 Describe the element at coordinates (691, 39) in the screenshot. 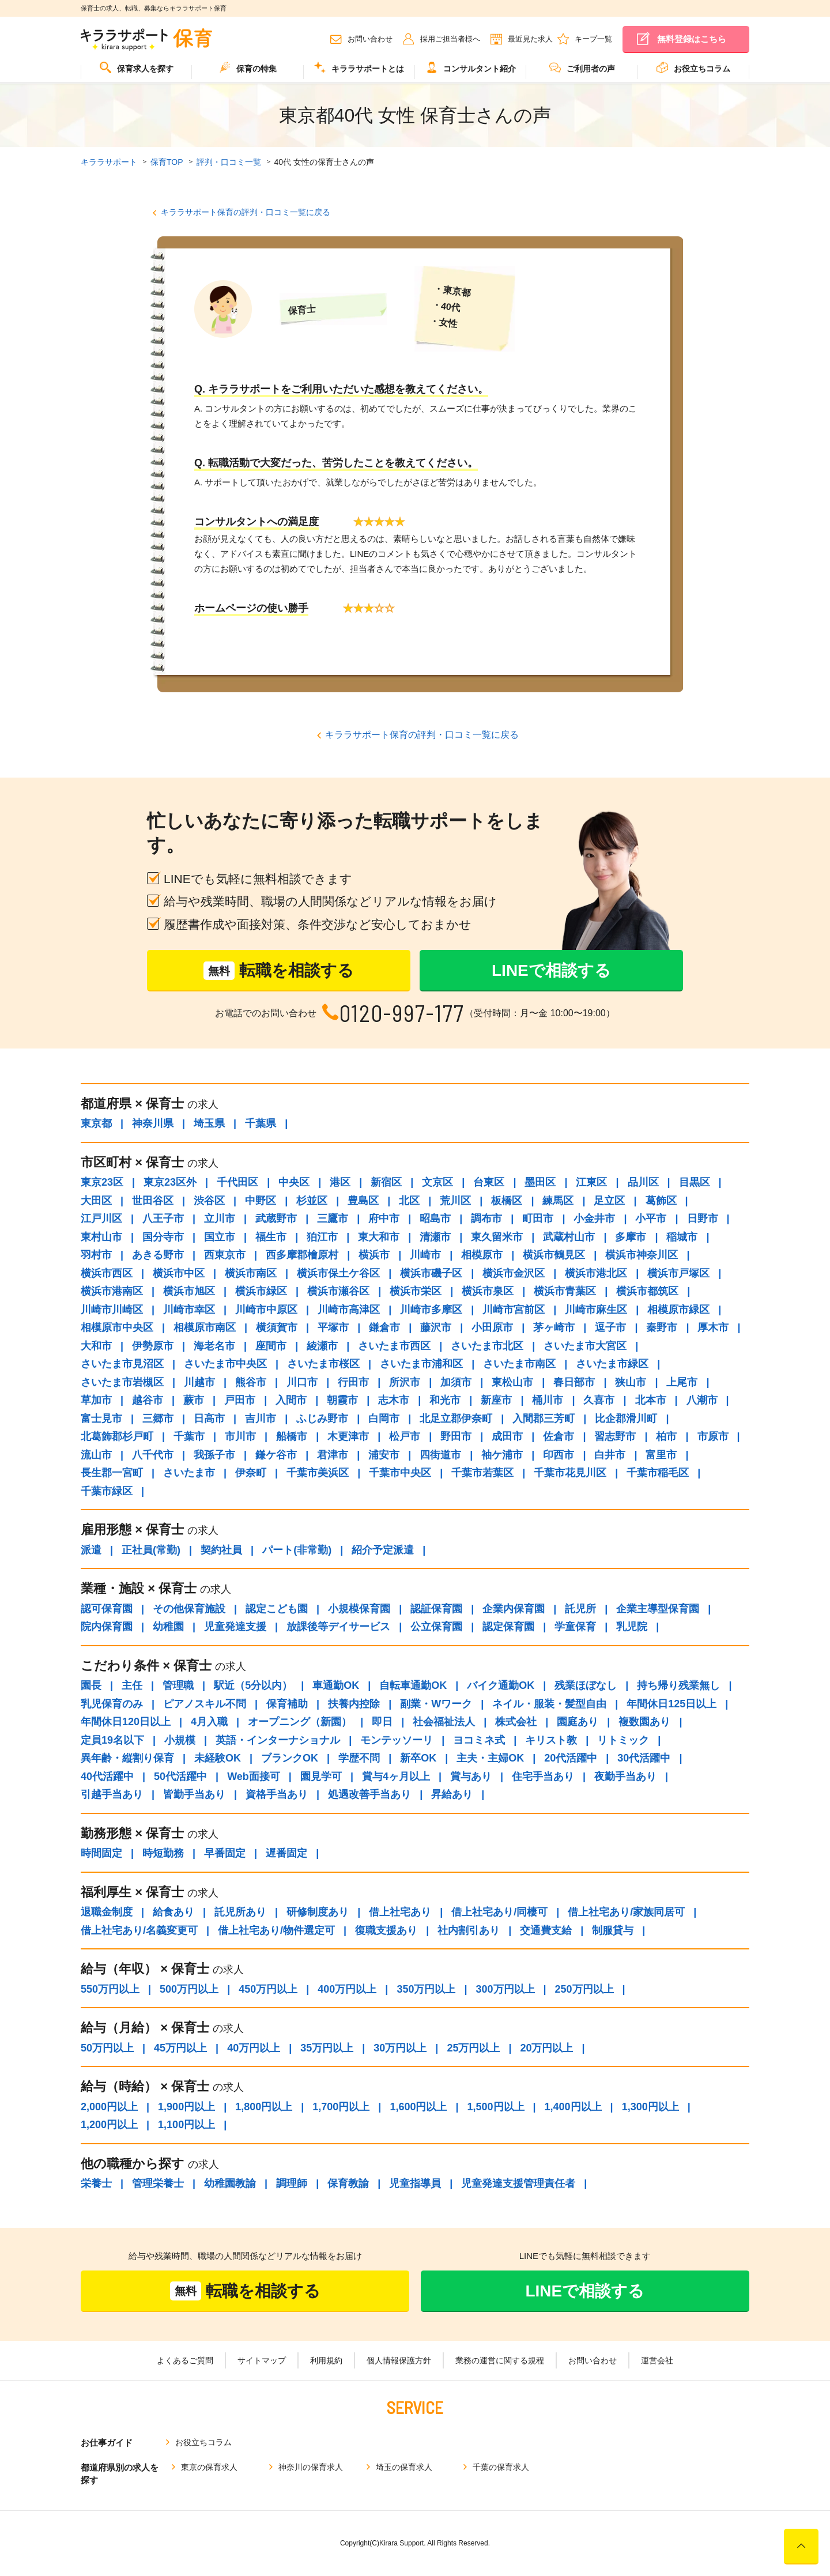

I see `無料登録はこちら` at that location.